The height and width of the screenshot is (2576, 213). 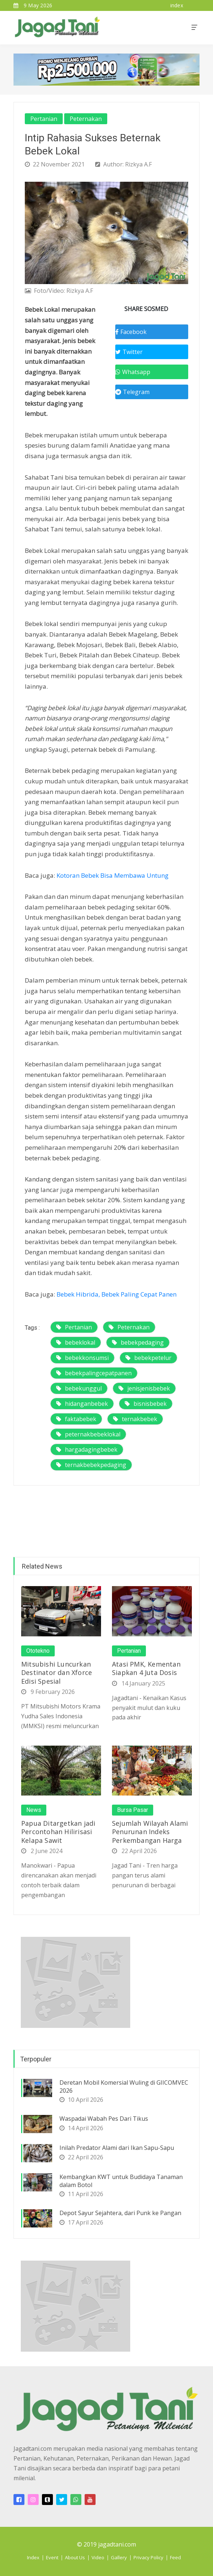 What do you see at coordinates (144, 1388) in the screenshot?
I see `jenisjenisbebek` at bounding box center [144, 1388].